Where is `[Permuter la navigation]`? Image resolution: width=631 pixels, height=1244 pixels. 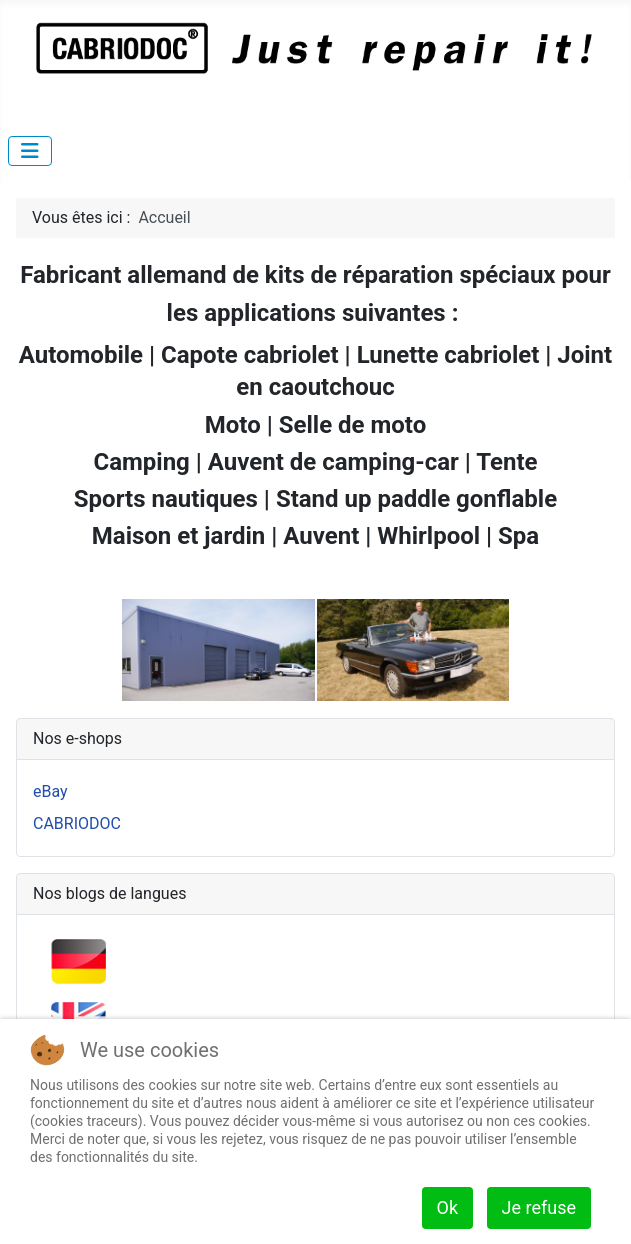
[Permuter la navigation] is located at coordinates (30, 151).